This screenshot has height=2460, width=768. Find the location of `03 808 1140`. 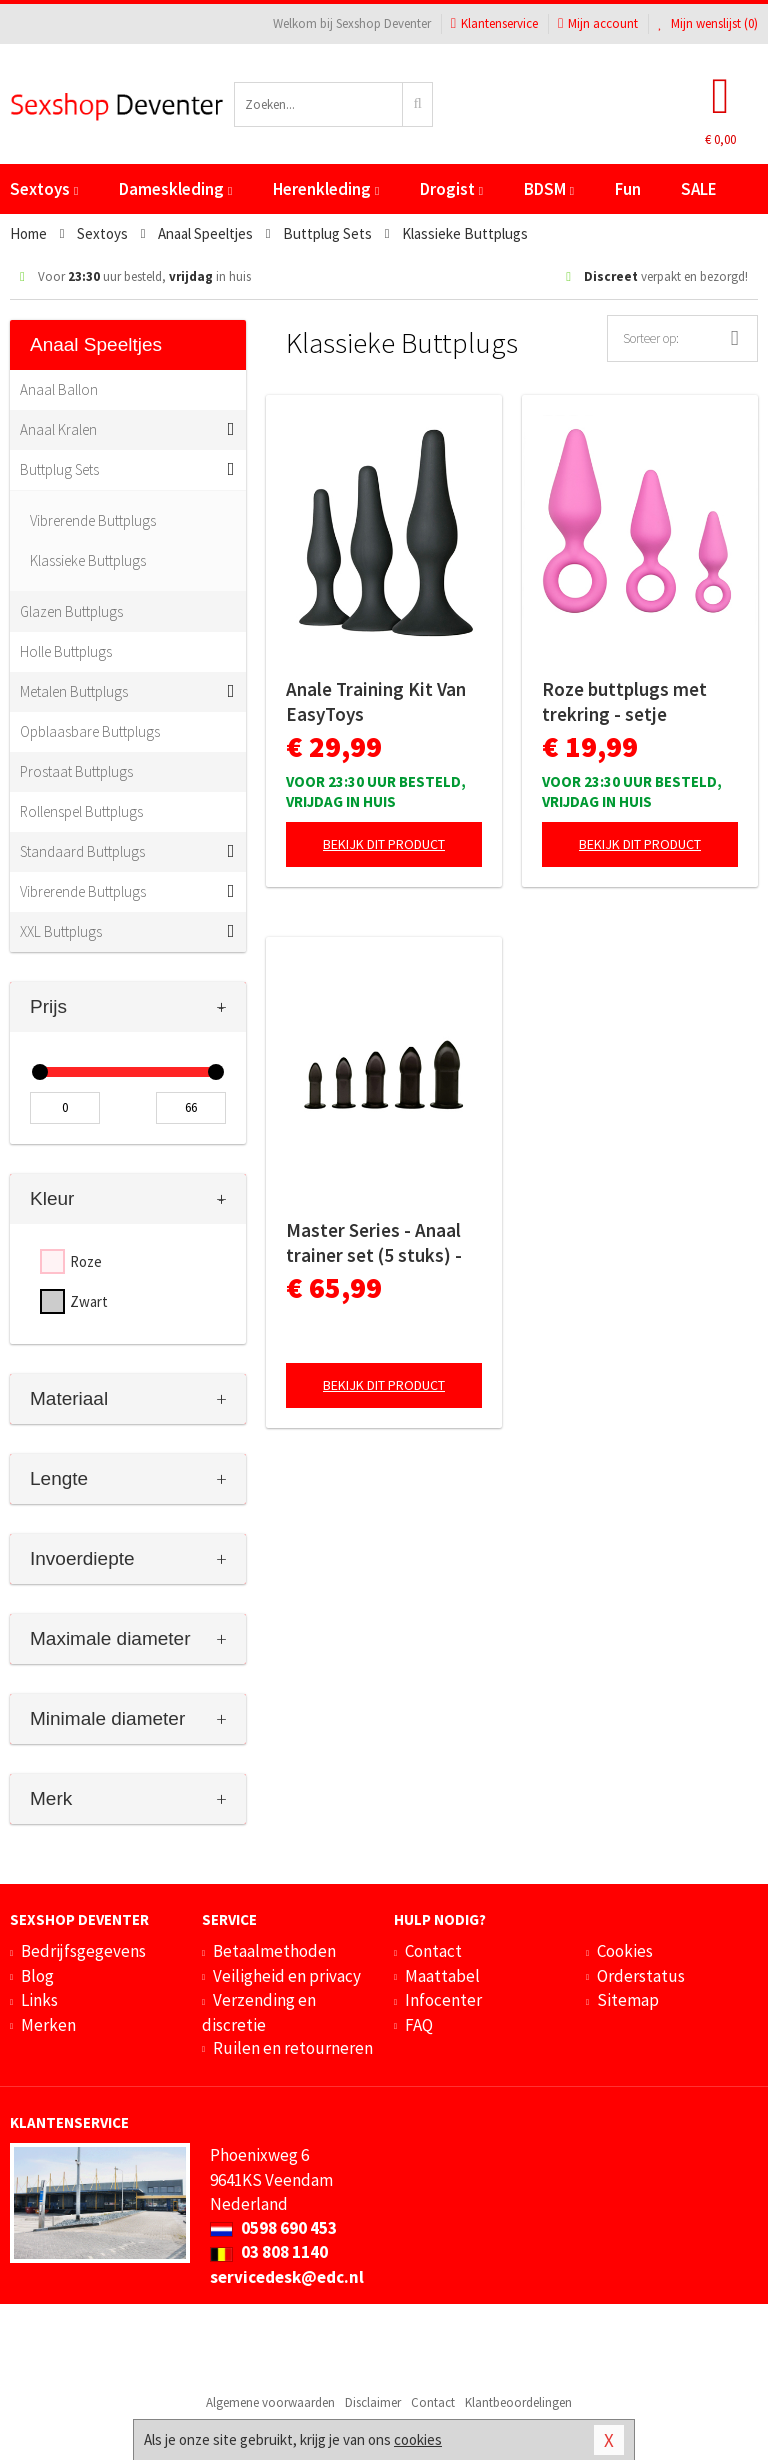

03 808 1140 is located at coordinates (269, 2252).